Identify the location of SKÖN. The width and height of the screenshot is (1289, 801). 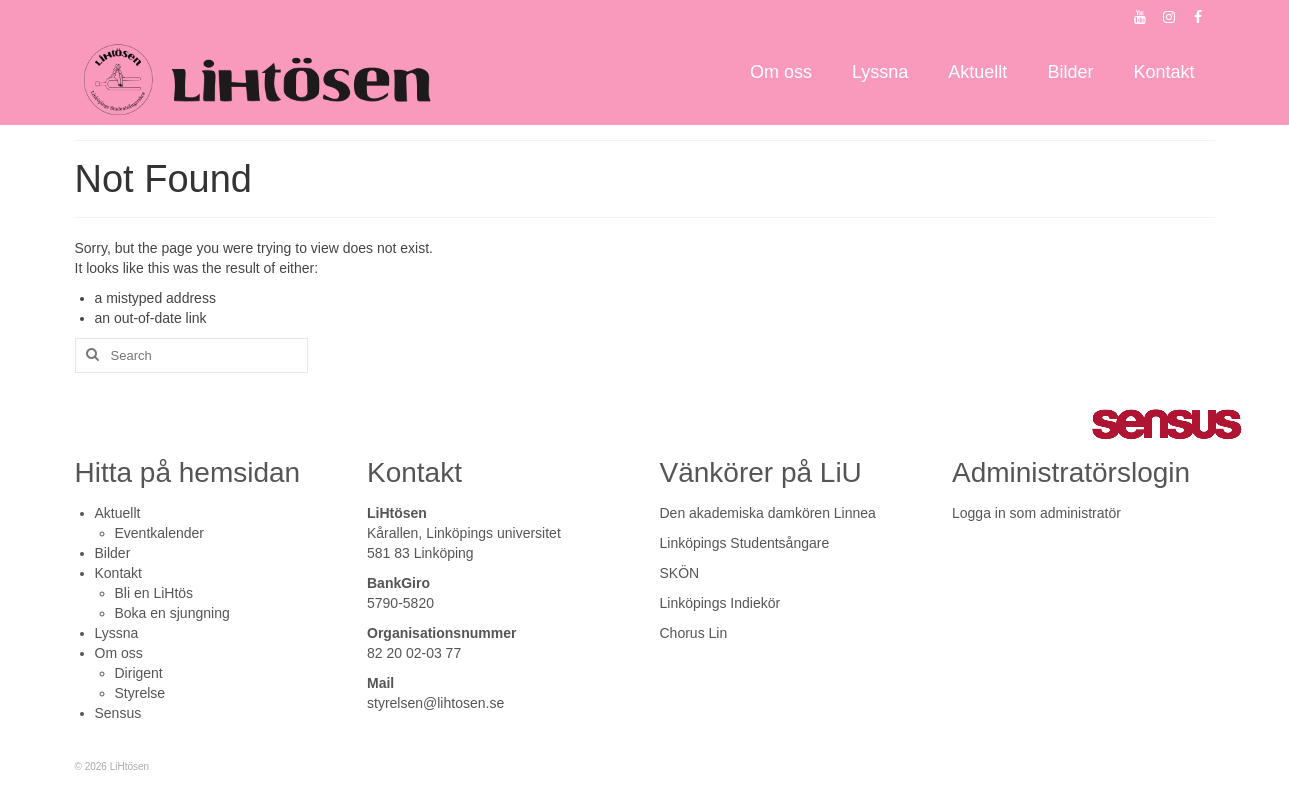
(680, 573).